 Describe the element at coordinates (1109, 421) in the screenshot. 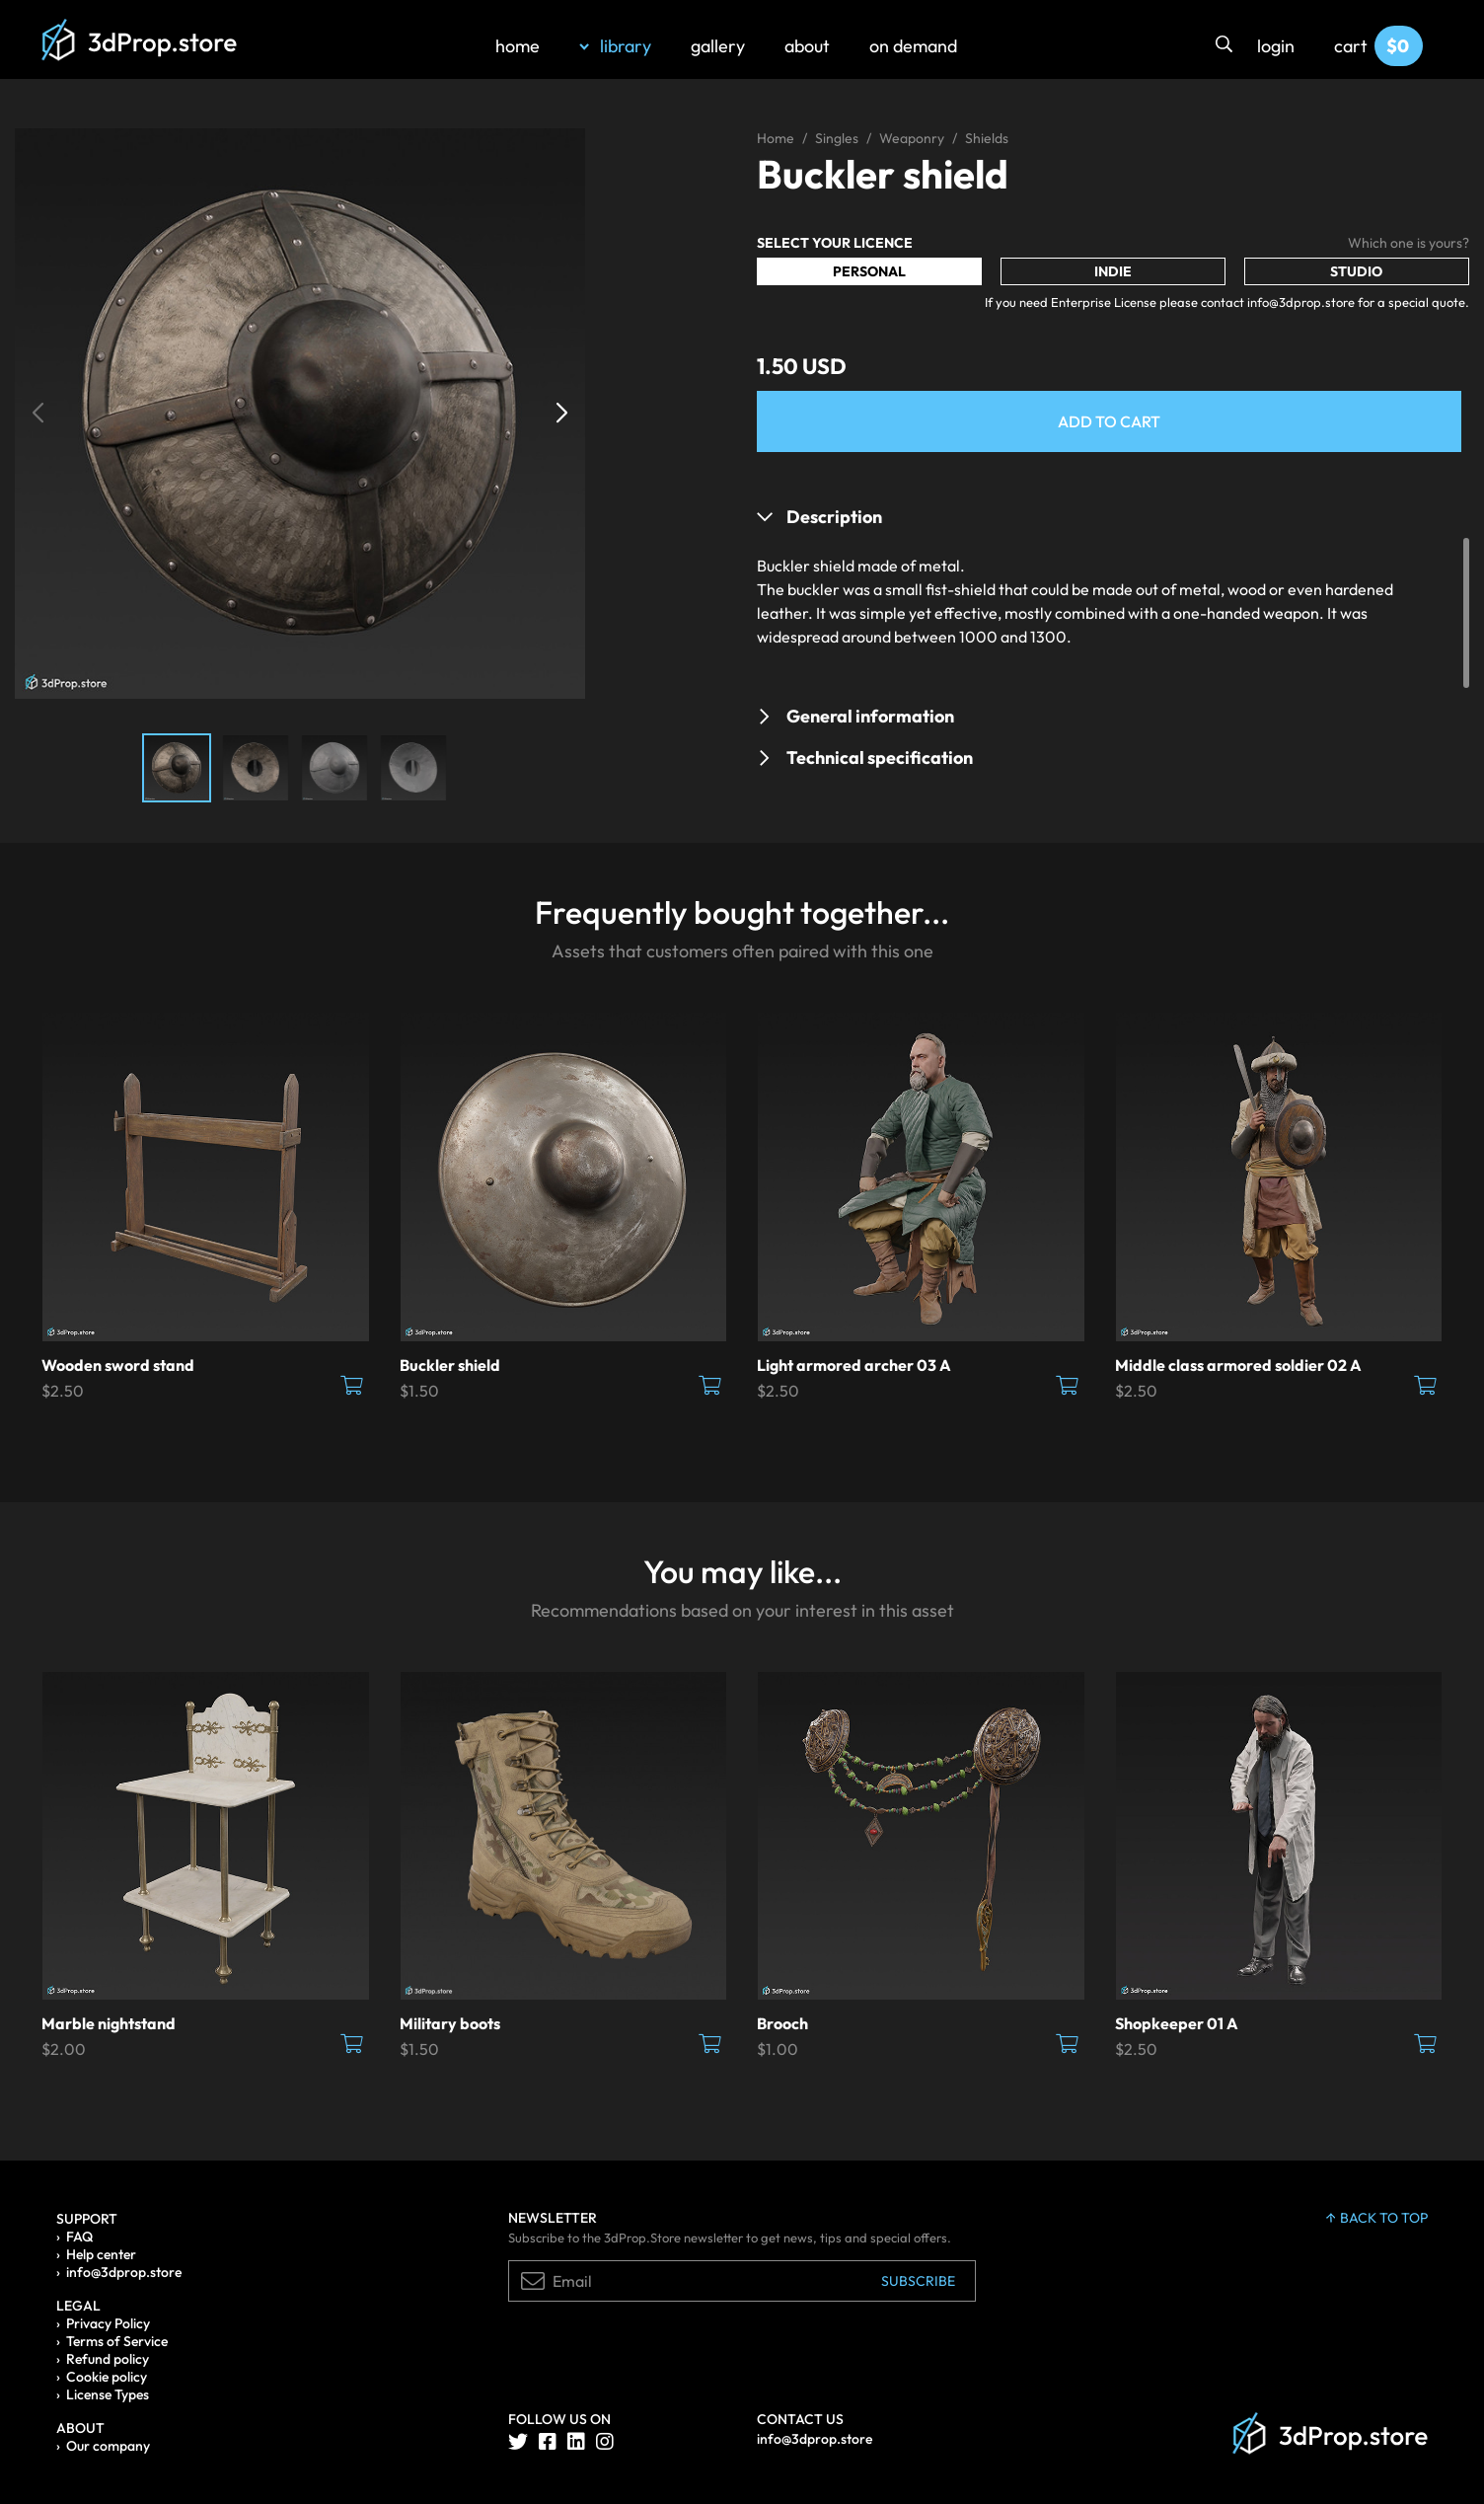

I see `Add to Cart` at that location.